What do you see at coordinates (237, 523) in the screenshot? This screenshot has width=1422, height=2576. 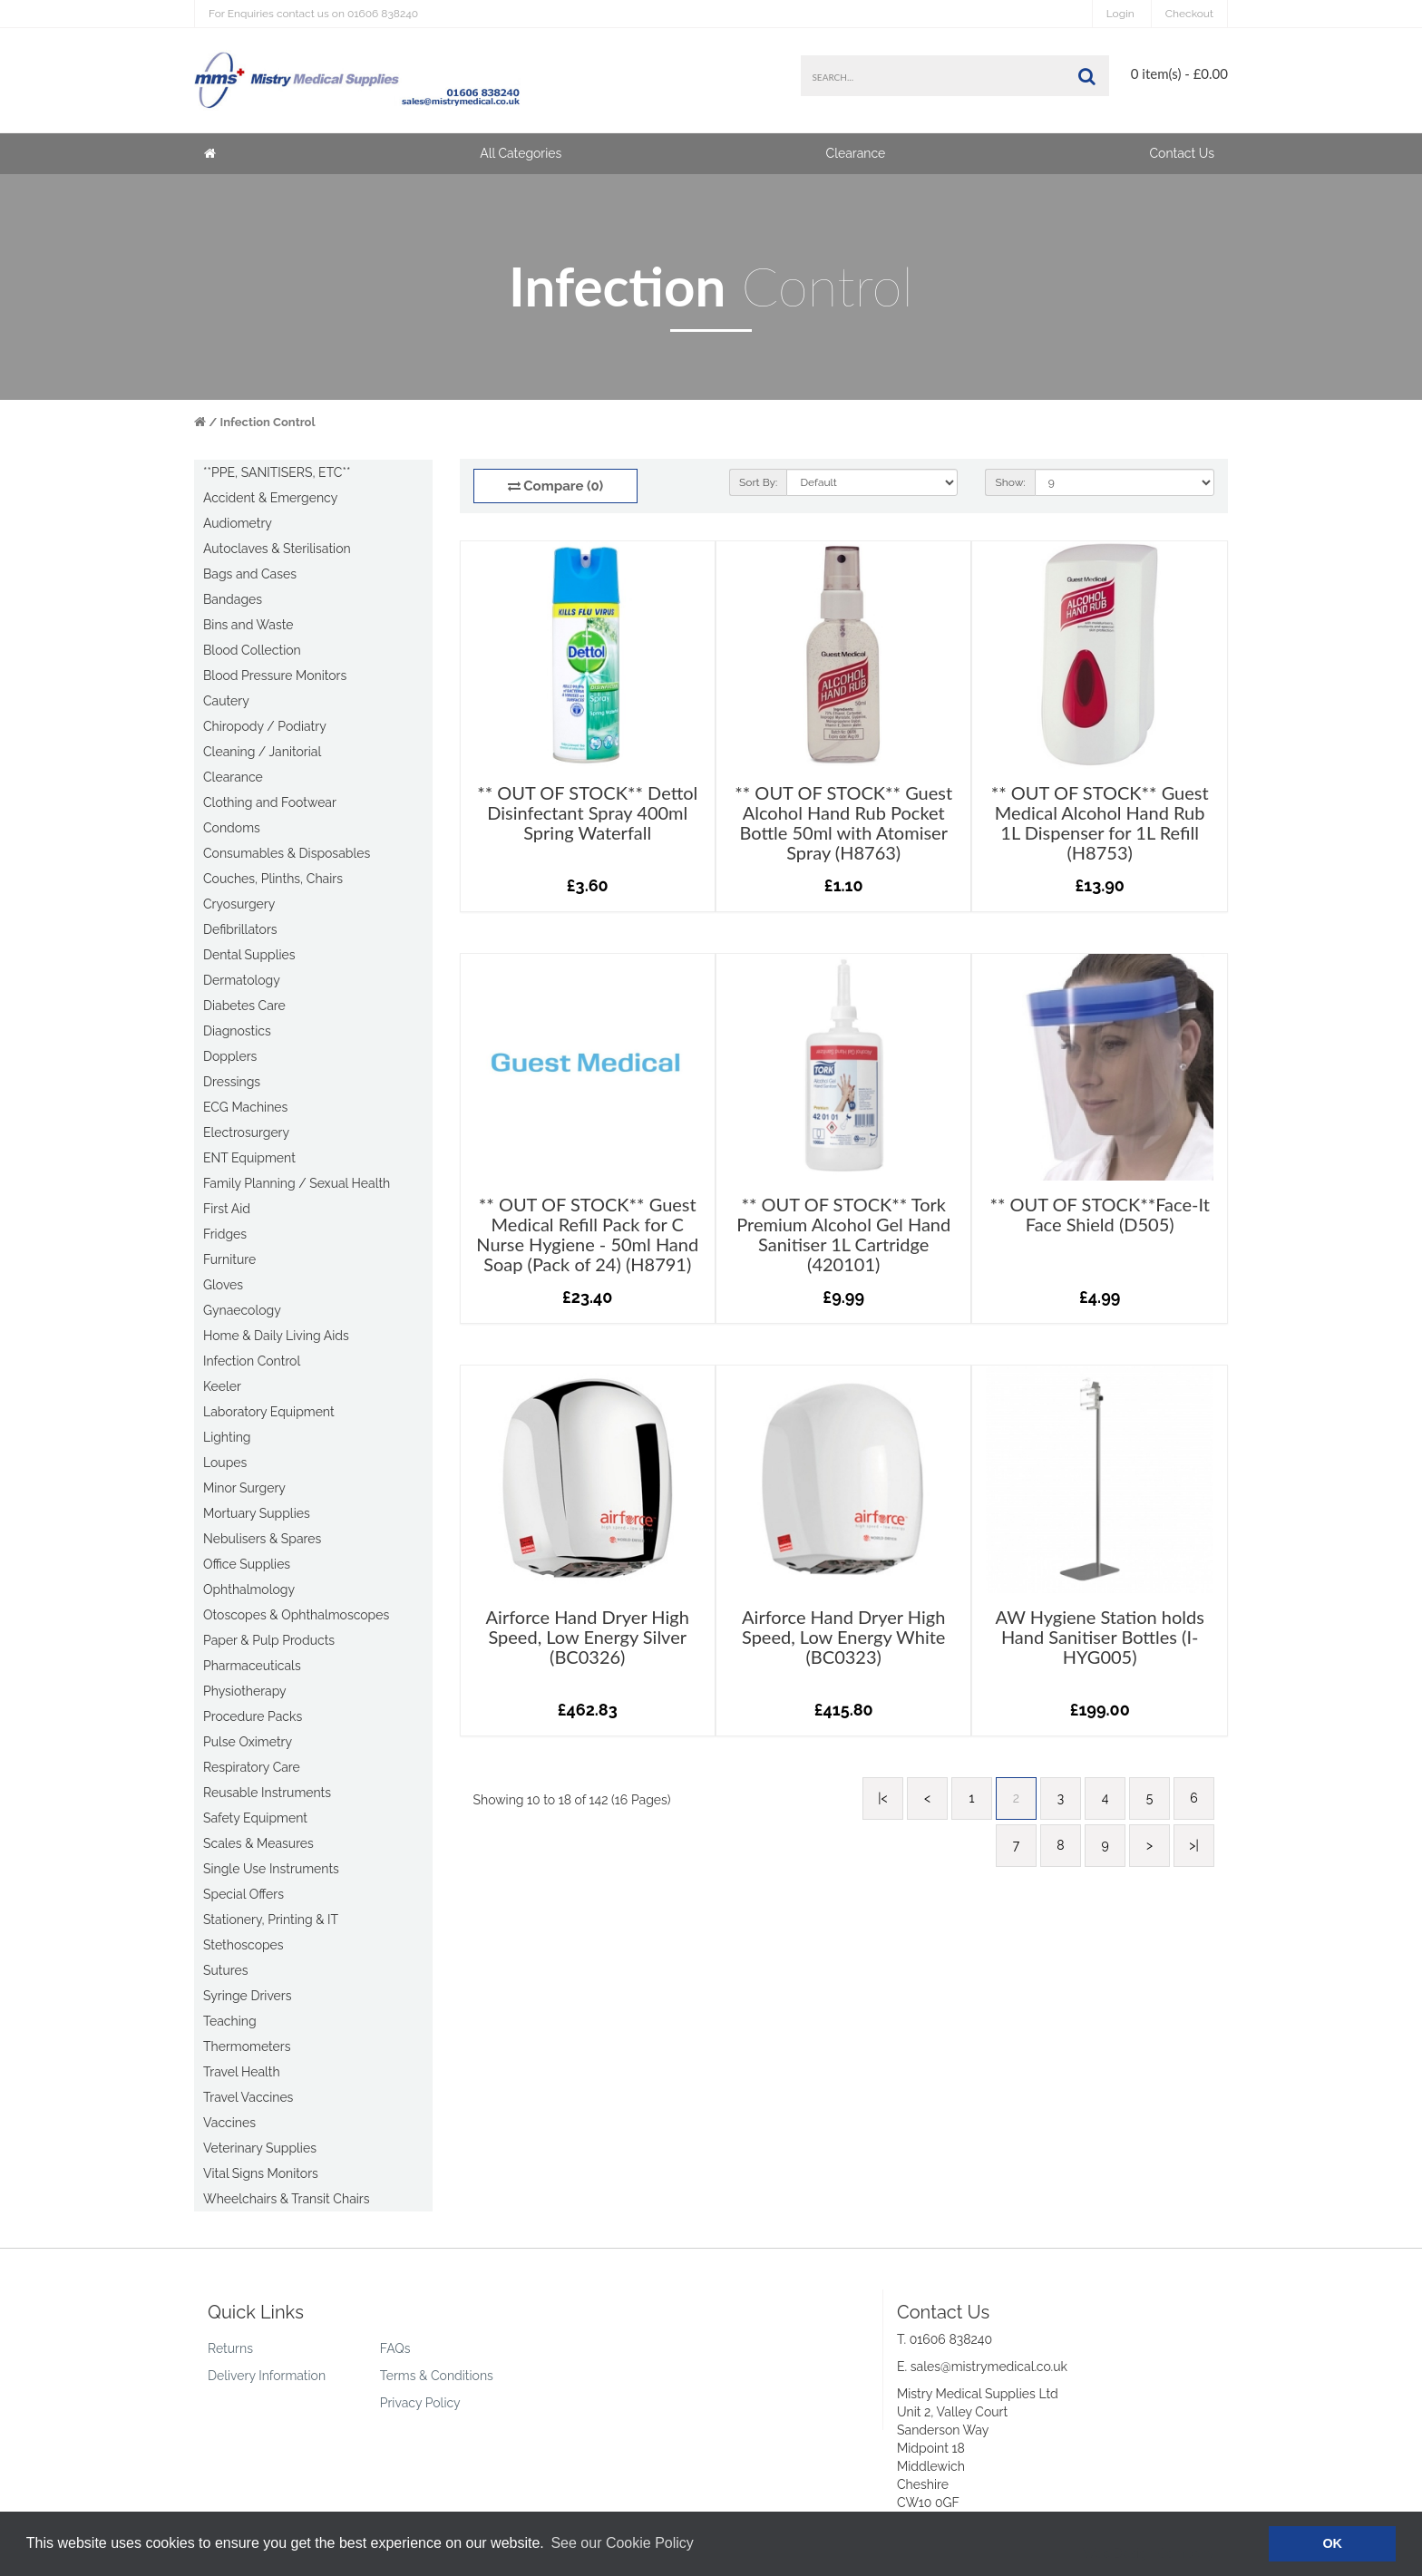 I see `Audiometry` at bounding box center [237, 523].